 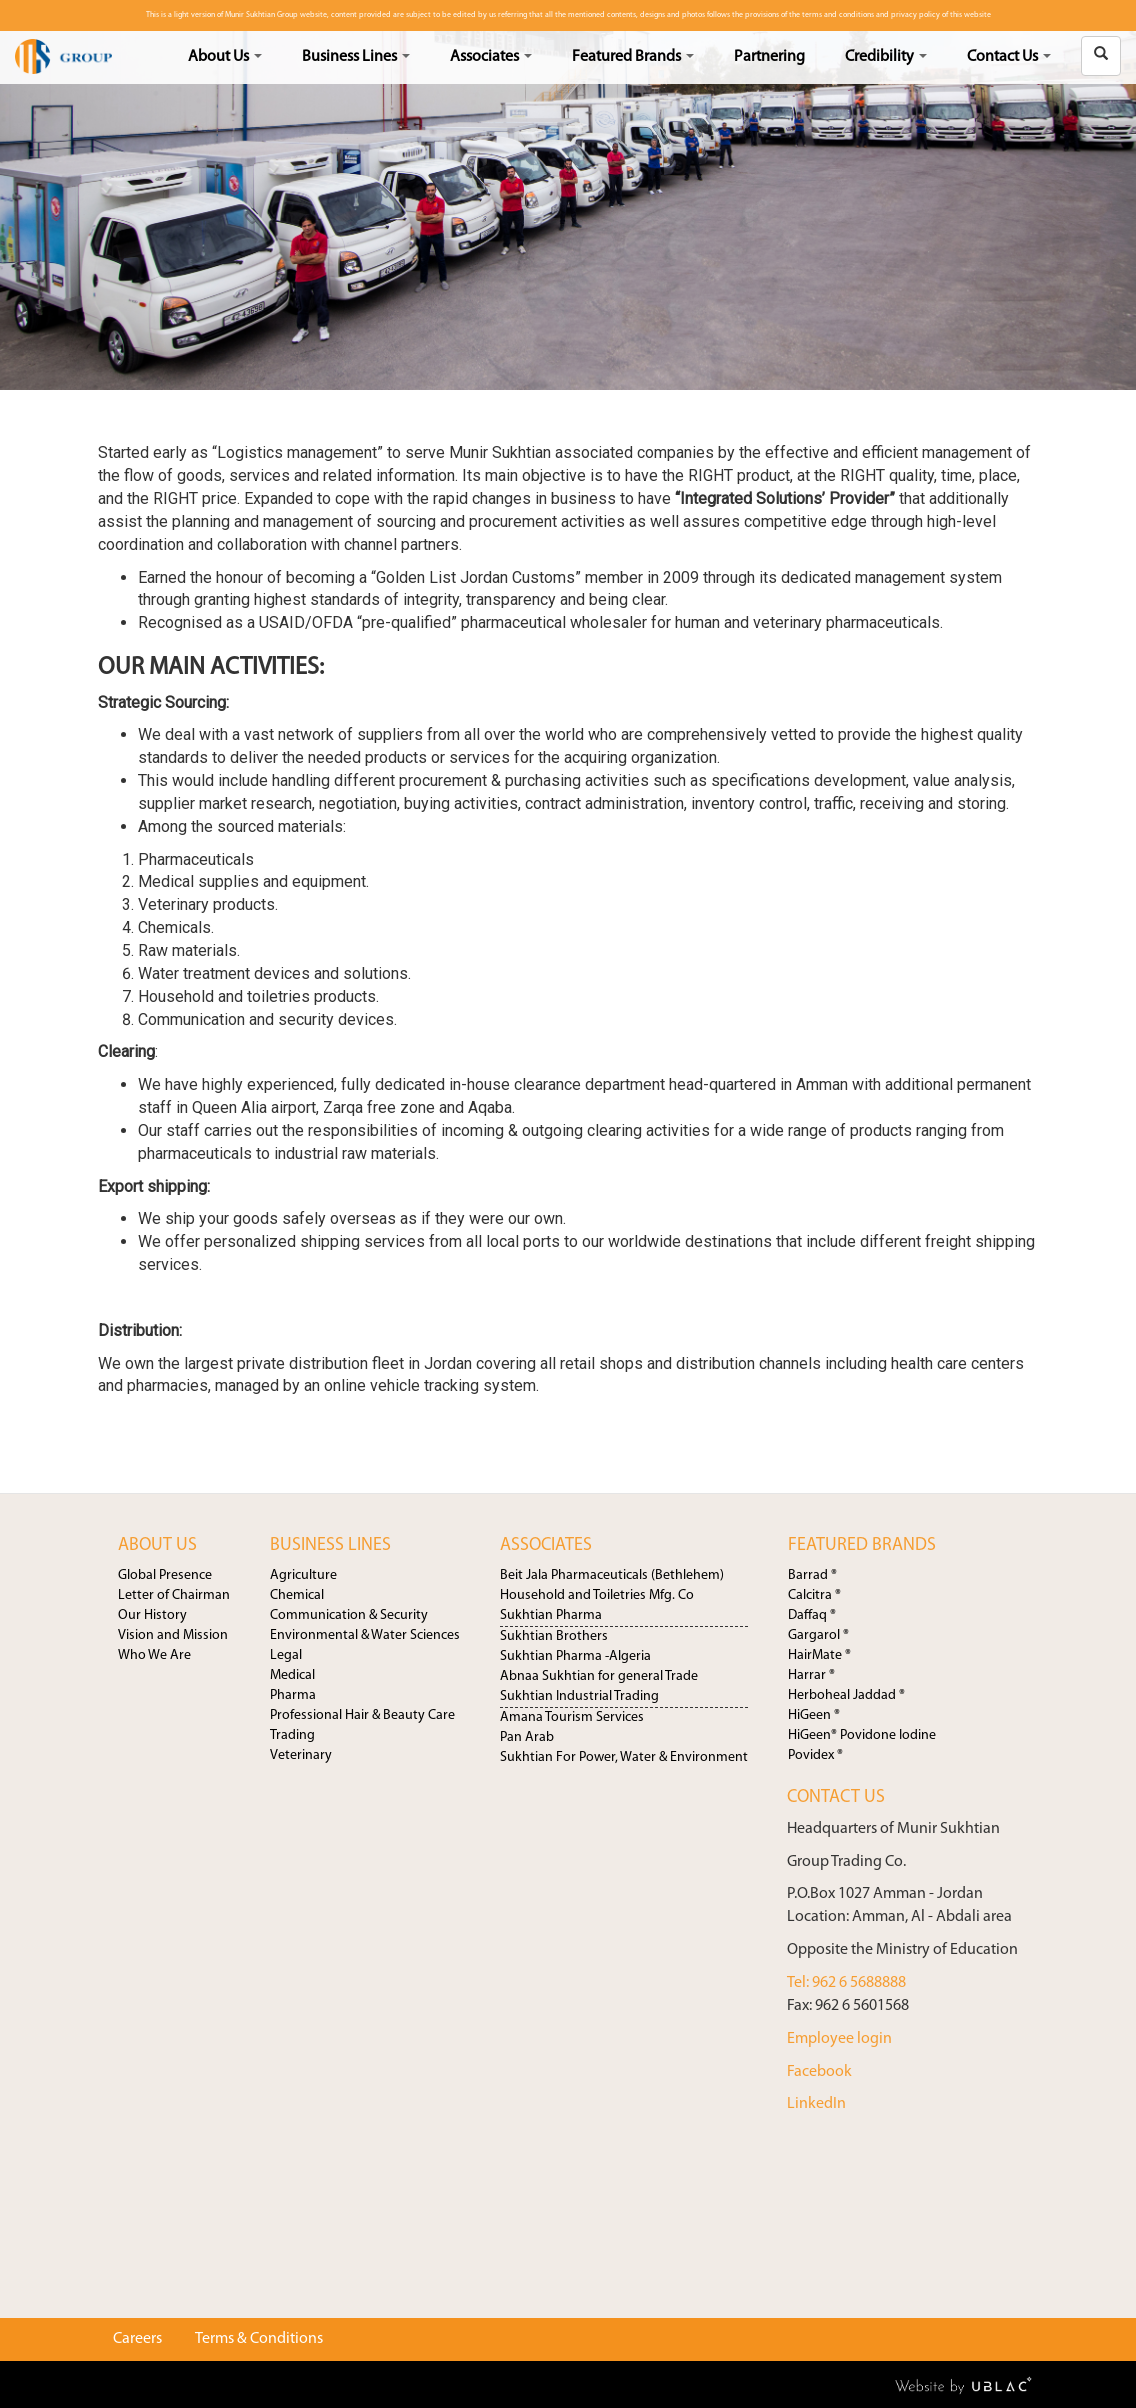 I want to click on Sukhtian Pharma, so click(x=551, y=1615).